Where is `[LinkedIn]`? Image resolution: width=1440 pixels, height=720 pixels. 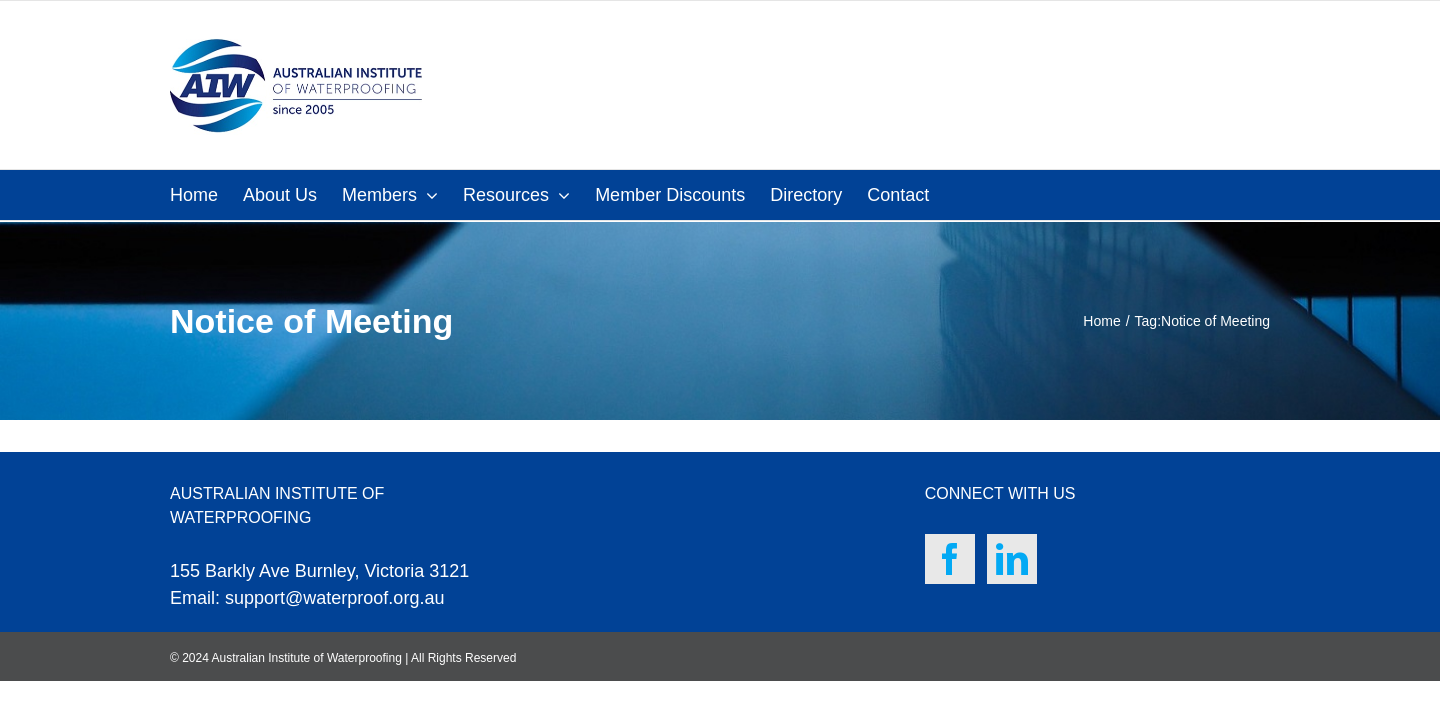
[LinkedIn] is located at coordinates (1012, 559).